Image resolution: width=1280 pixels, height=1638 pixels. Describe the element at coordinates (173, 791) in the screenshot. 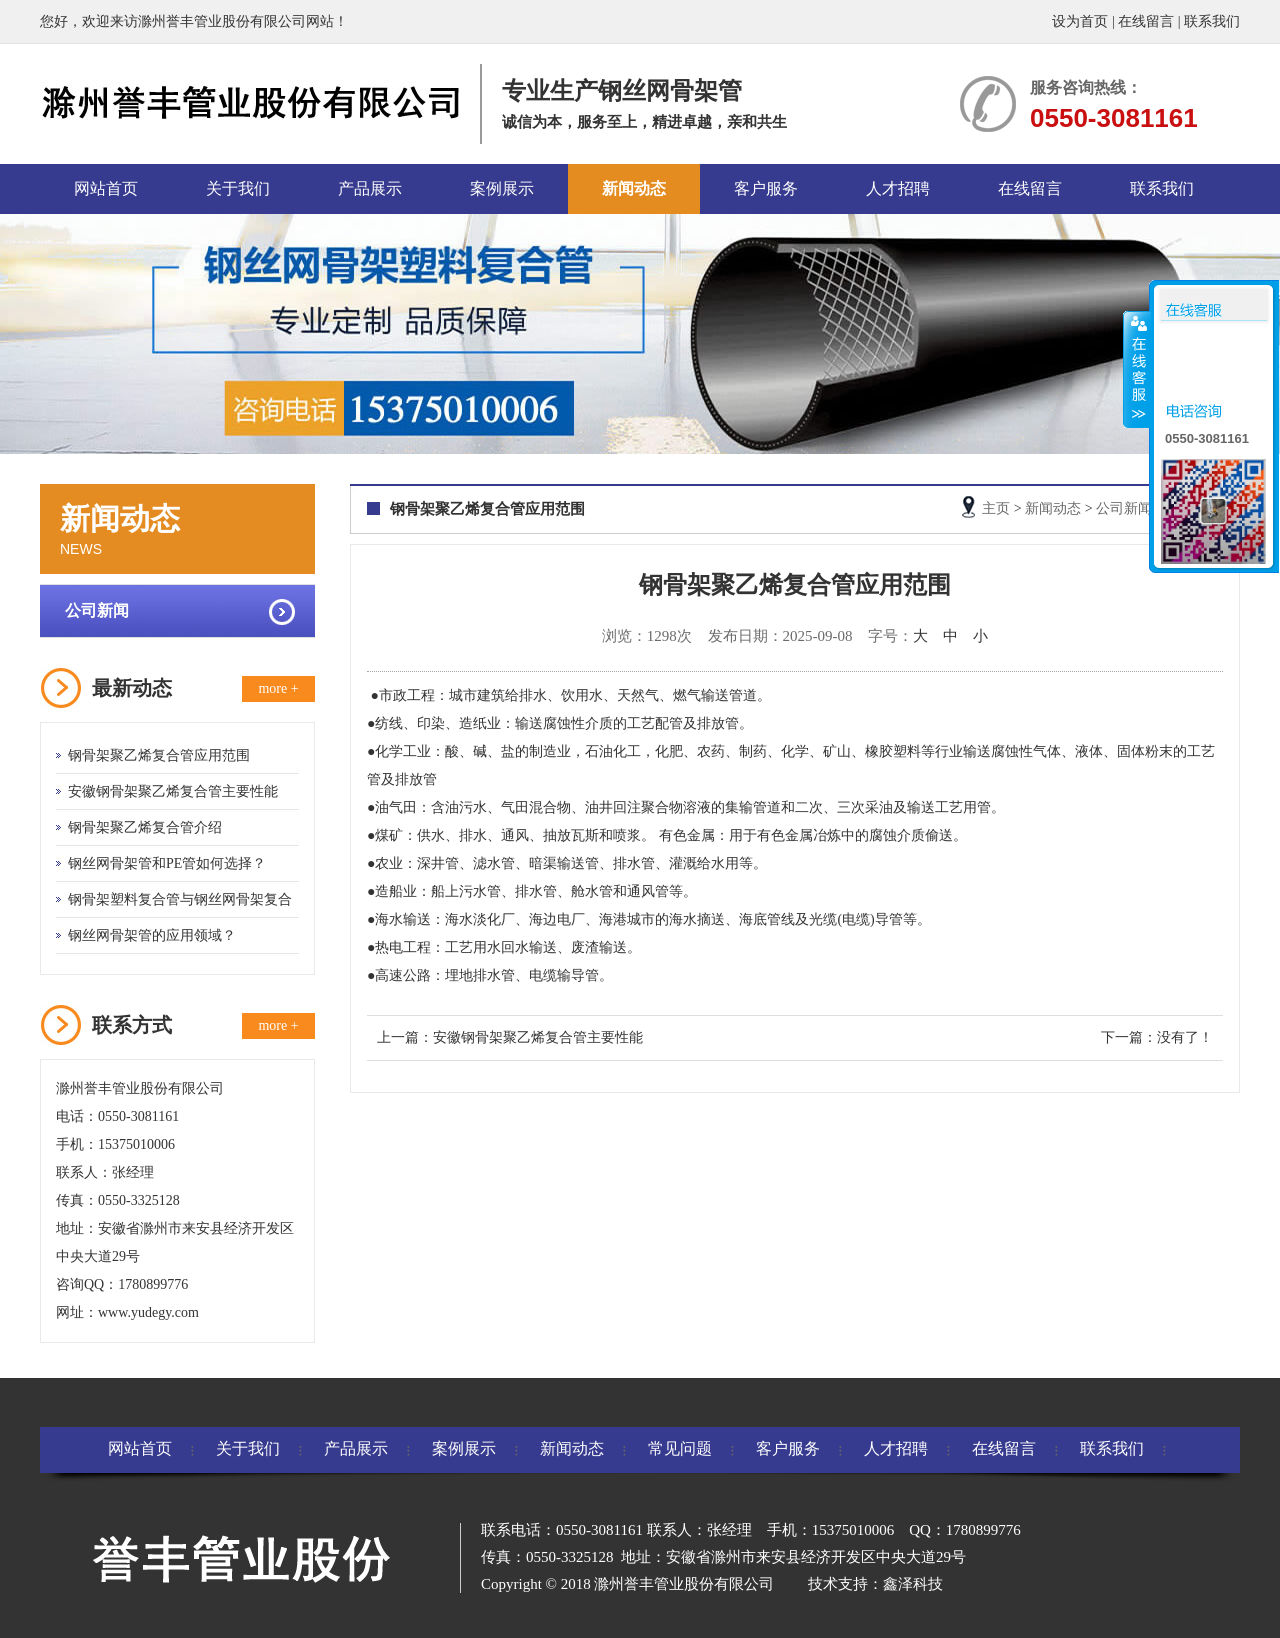

I see `安徽钢骨架聚乙烯复合管主要性能` at that location.